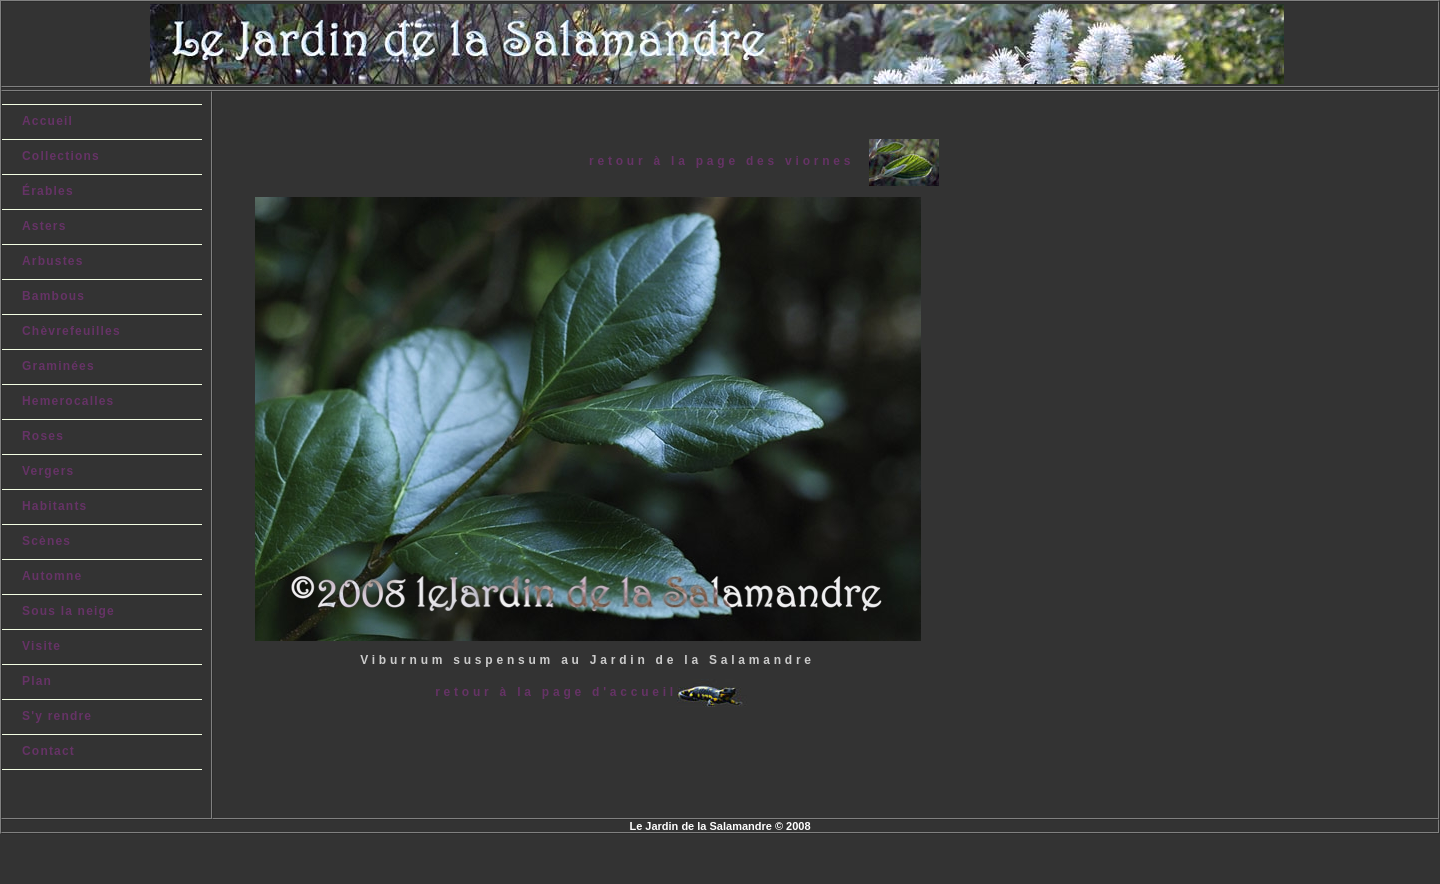 The width and height of the screenshot is (1440, 884). What do you see at coordinates (58, 366) in the screenshot?
I see `Graminées` at bounding box center [58, 366].